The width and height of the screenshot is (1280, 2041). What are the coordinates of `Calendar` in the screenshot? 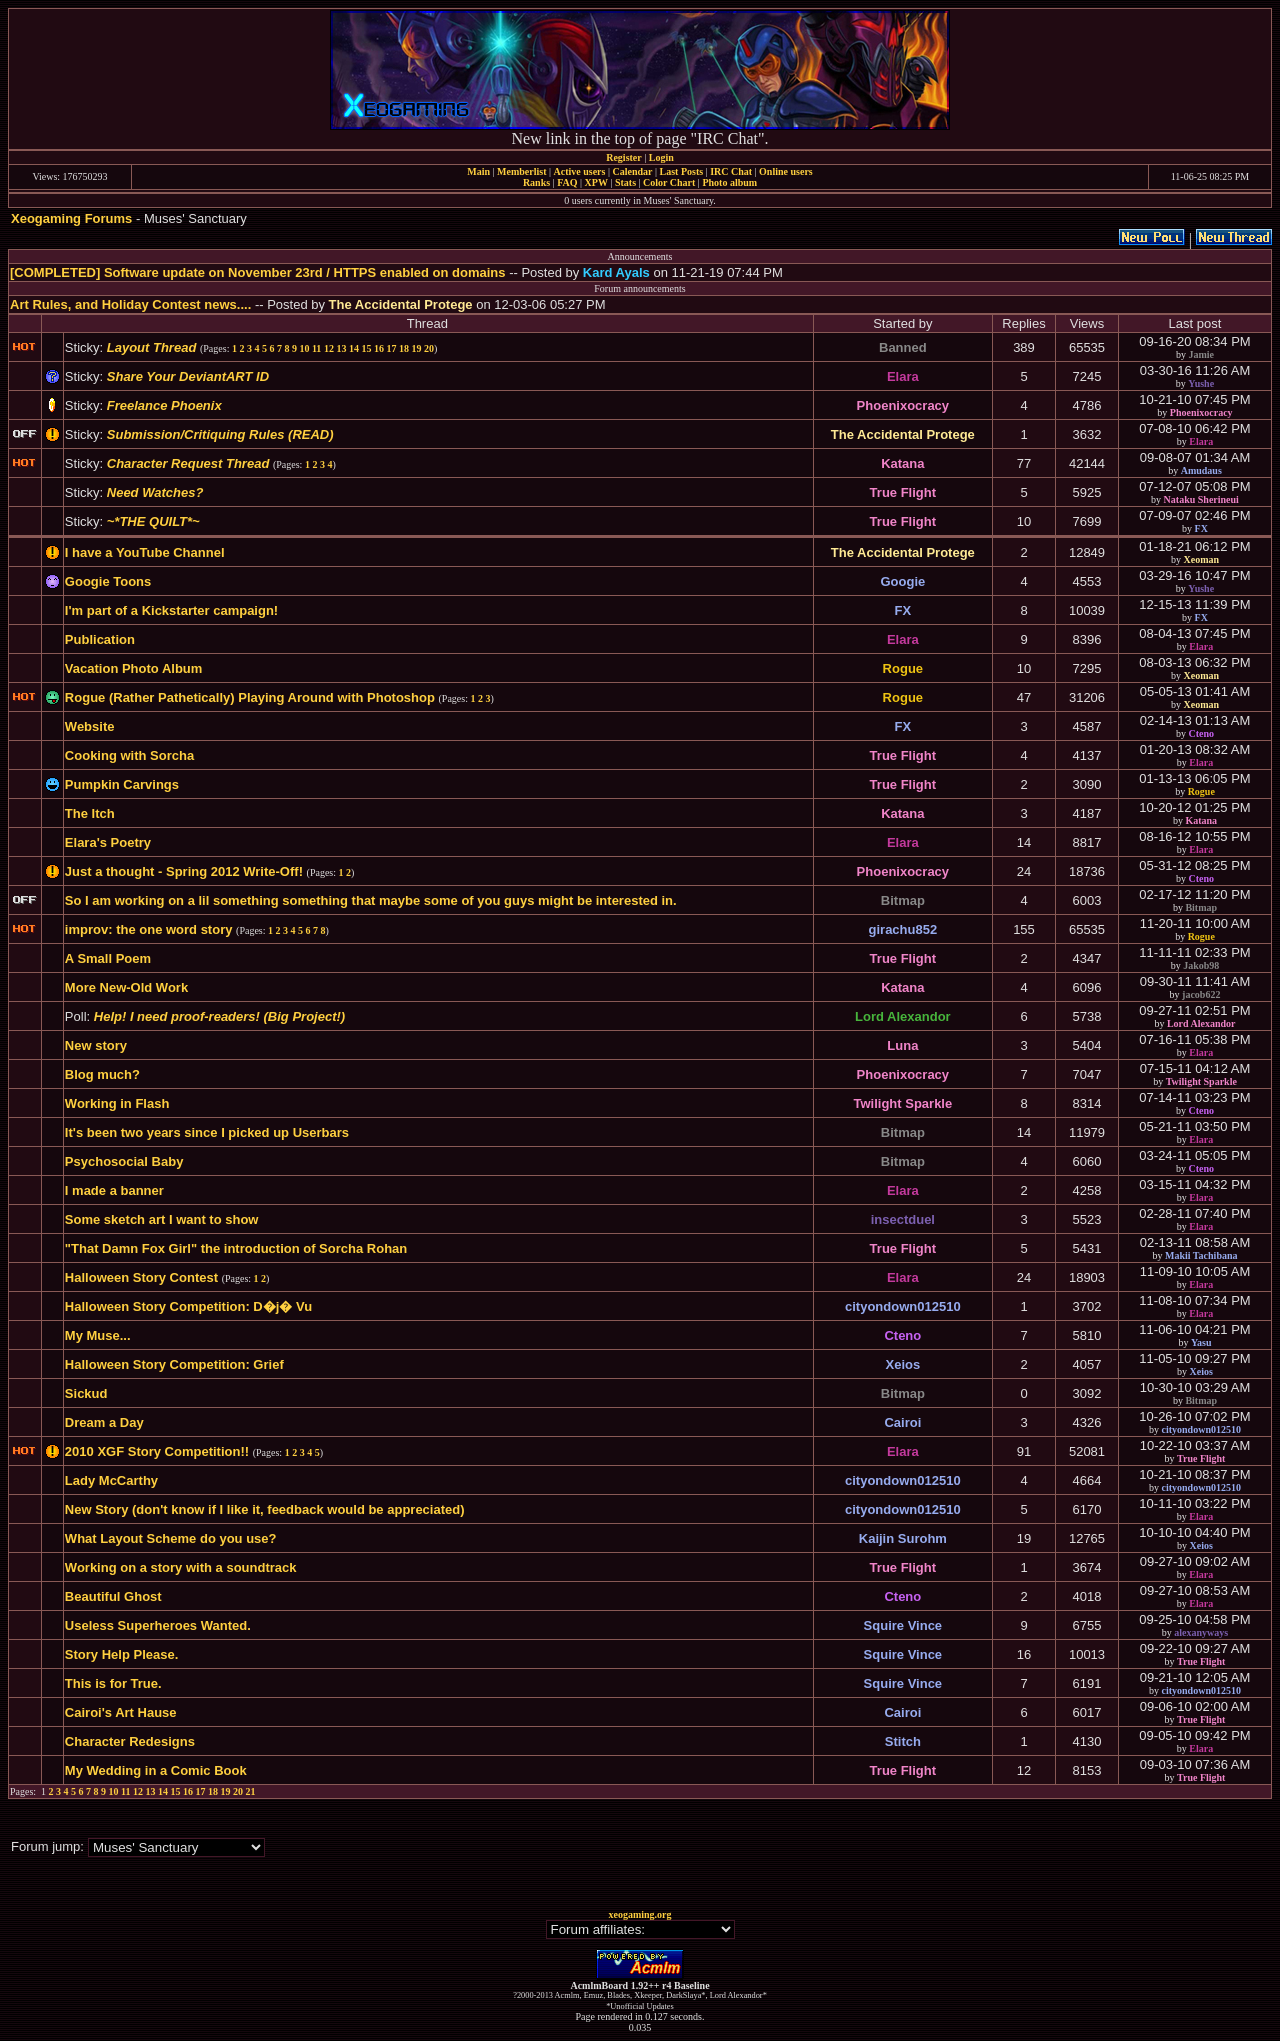 It's located at (632, 171).